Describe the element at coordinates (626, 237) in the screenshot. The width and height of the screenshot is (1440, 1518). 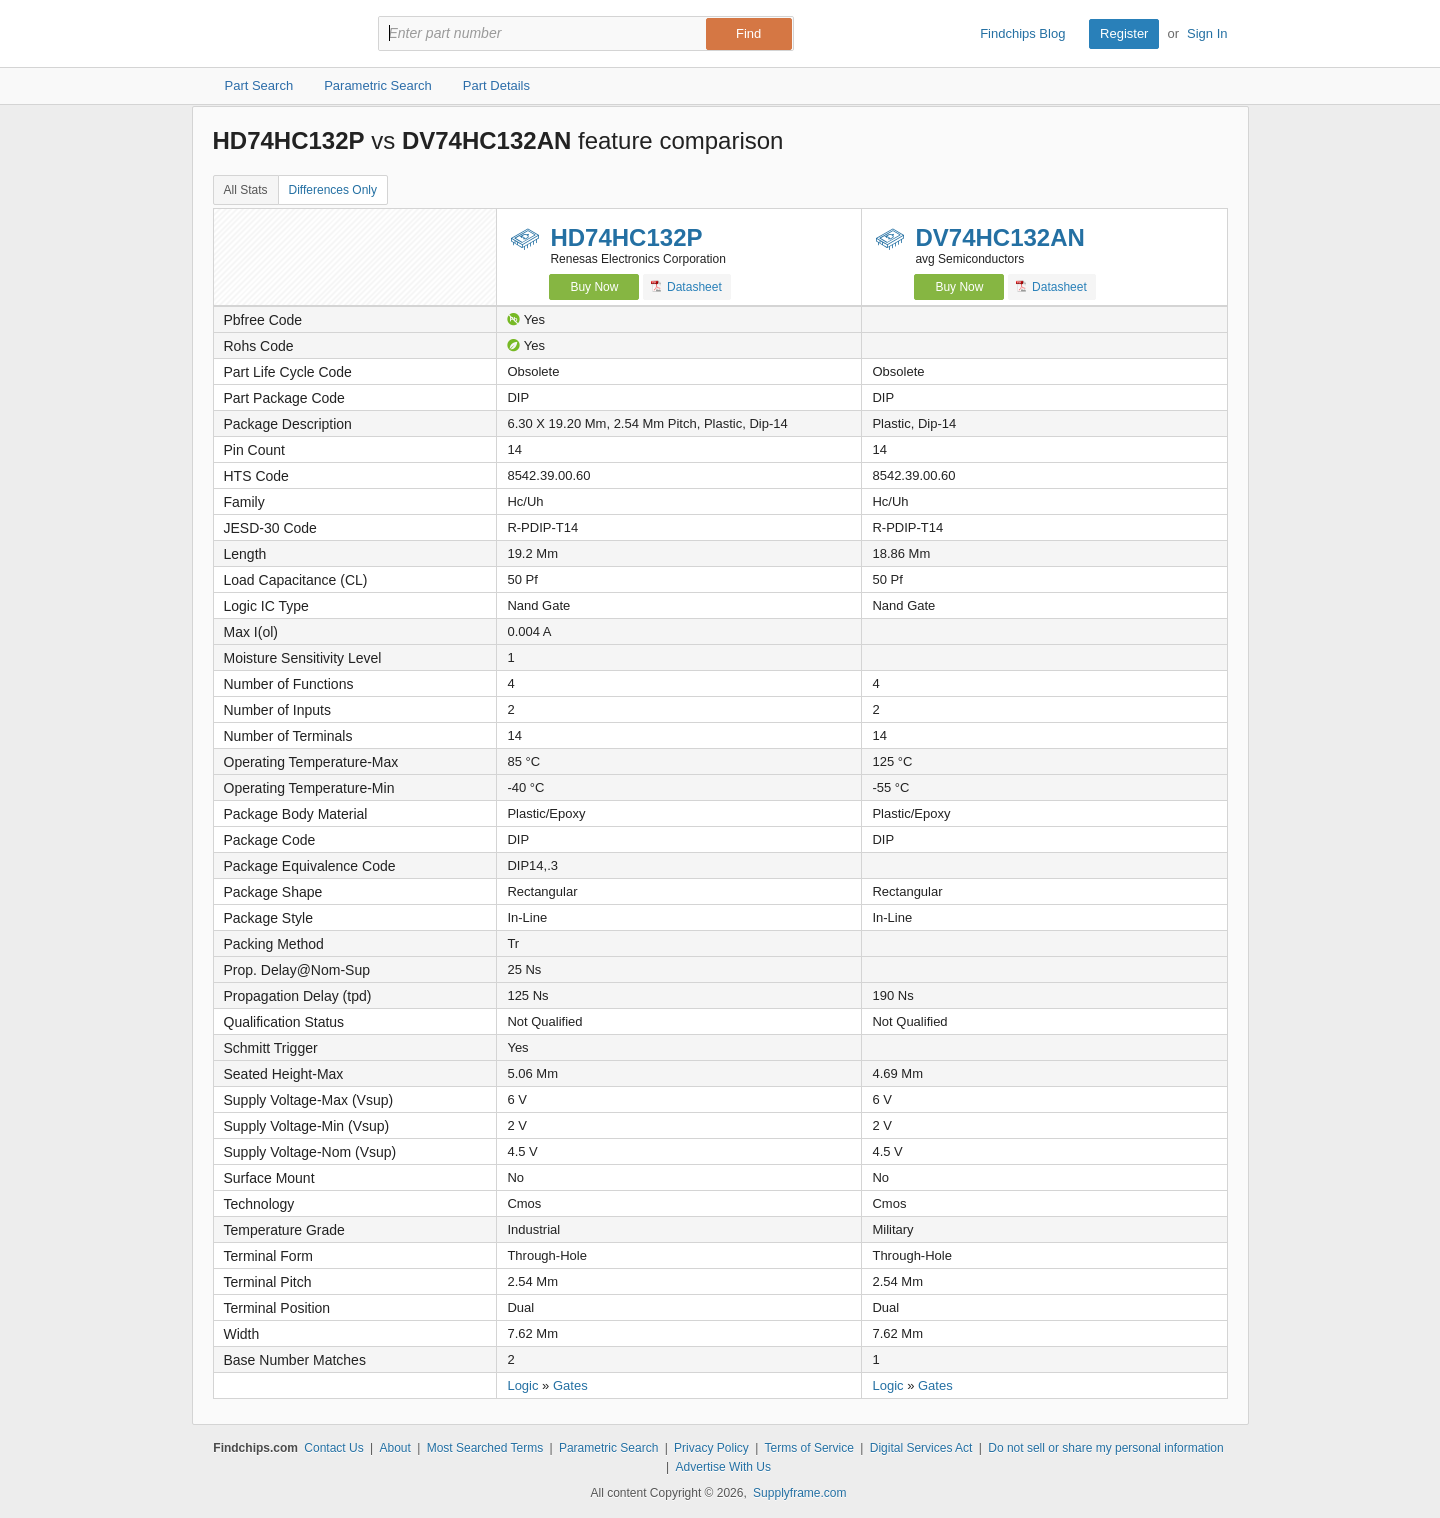
I see `HD74HC132P` at that location.